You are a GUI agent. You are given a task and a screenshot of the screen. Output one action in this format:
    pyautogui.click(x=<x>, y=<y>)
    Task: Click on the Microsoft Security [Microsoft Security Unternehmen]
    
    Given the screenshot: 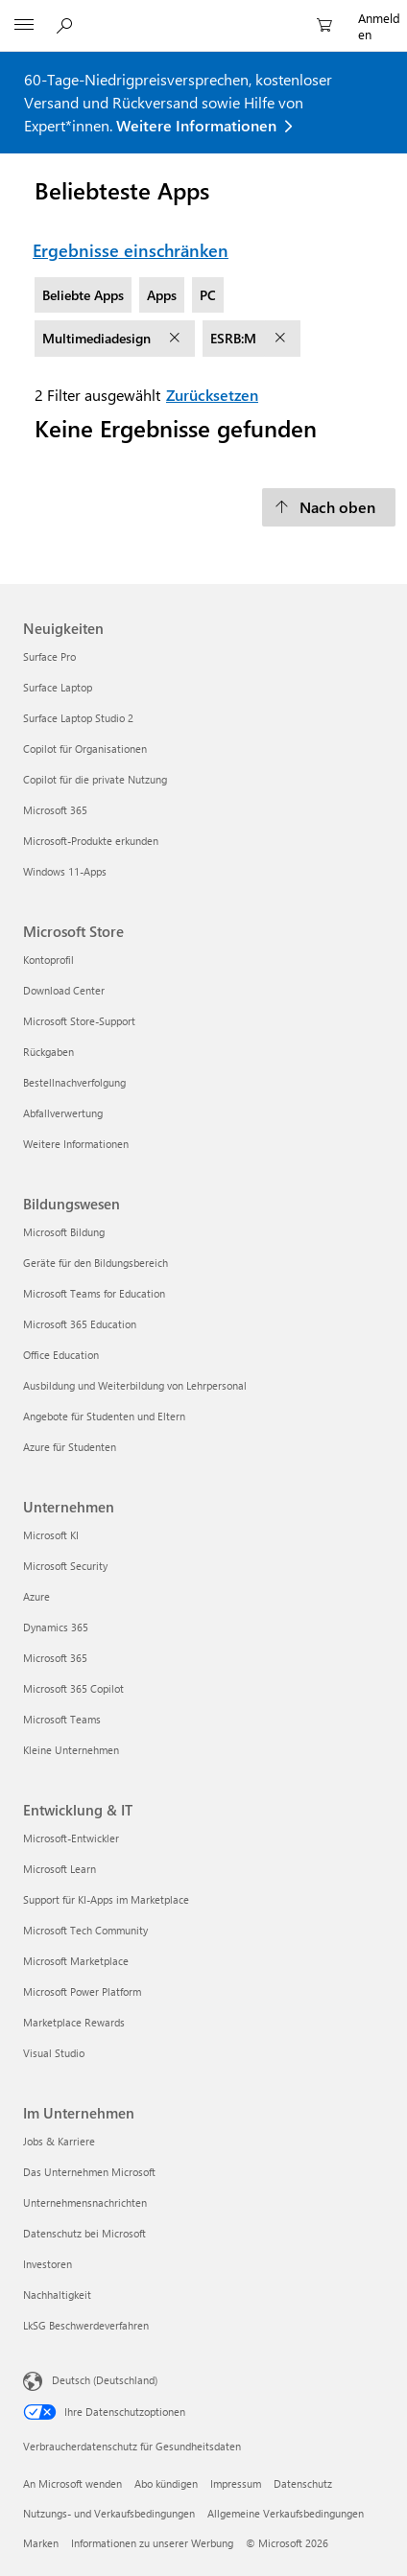 What is the action you would take?
    pyautogui.click(x=65, y=1565)
    